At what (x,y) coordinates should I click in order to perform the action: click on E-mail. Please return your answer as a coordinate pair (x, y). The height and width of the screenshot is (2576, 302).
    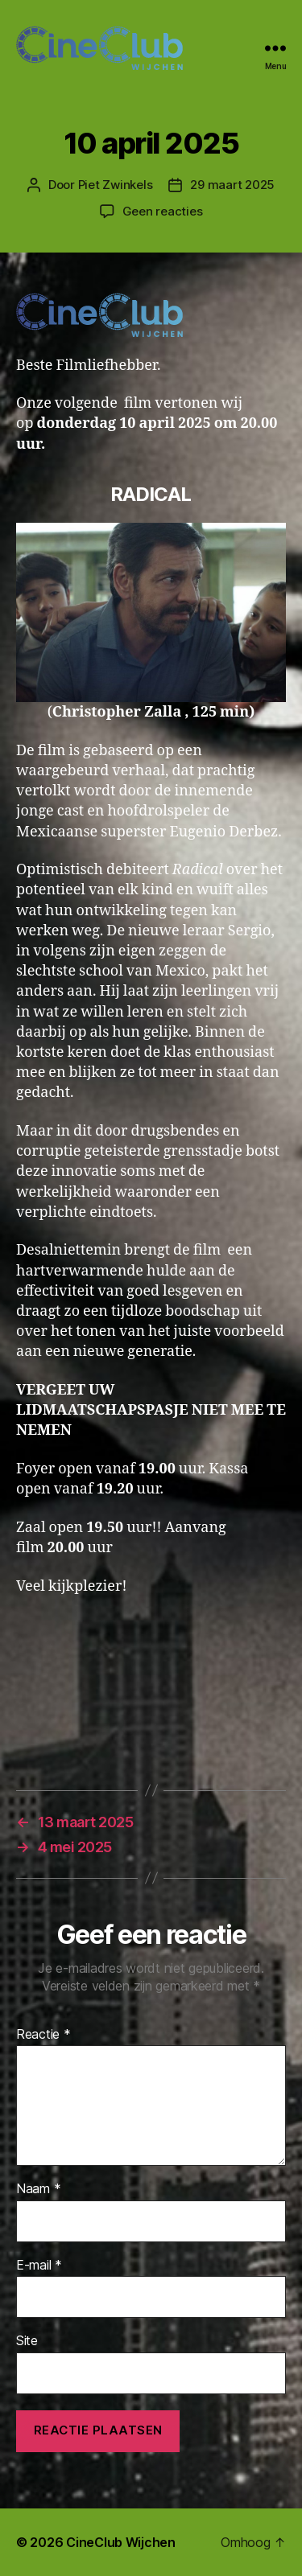
    Looking at the image, I should click on (39, 2265).